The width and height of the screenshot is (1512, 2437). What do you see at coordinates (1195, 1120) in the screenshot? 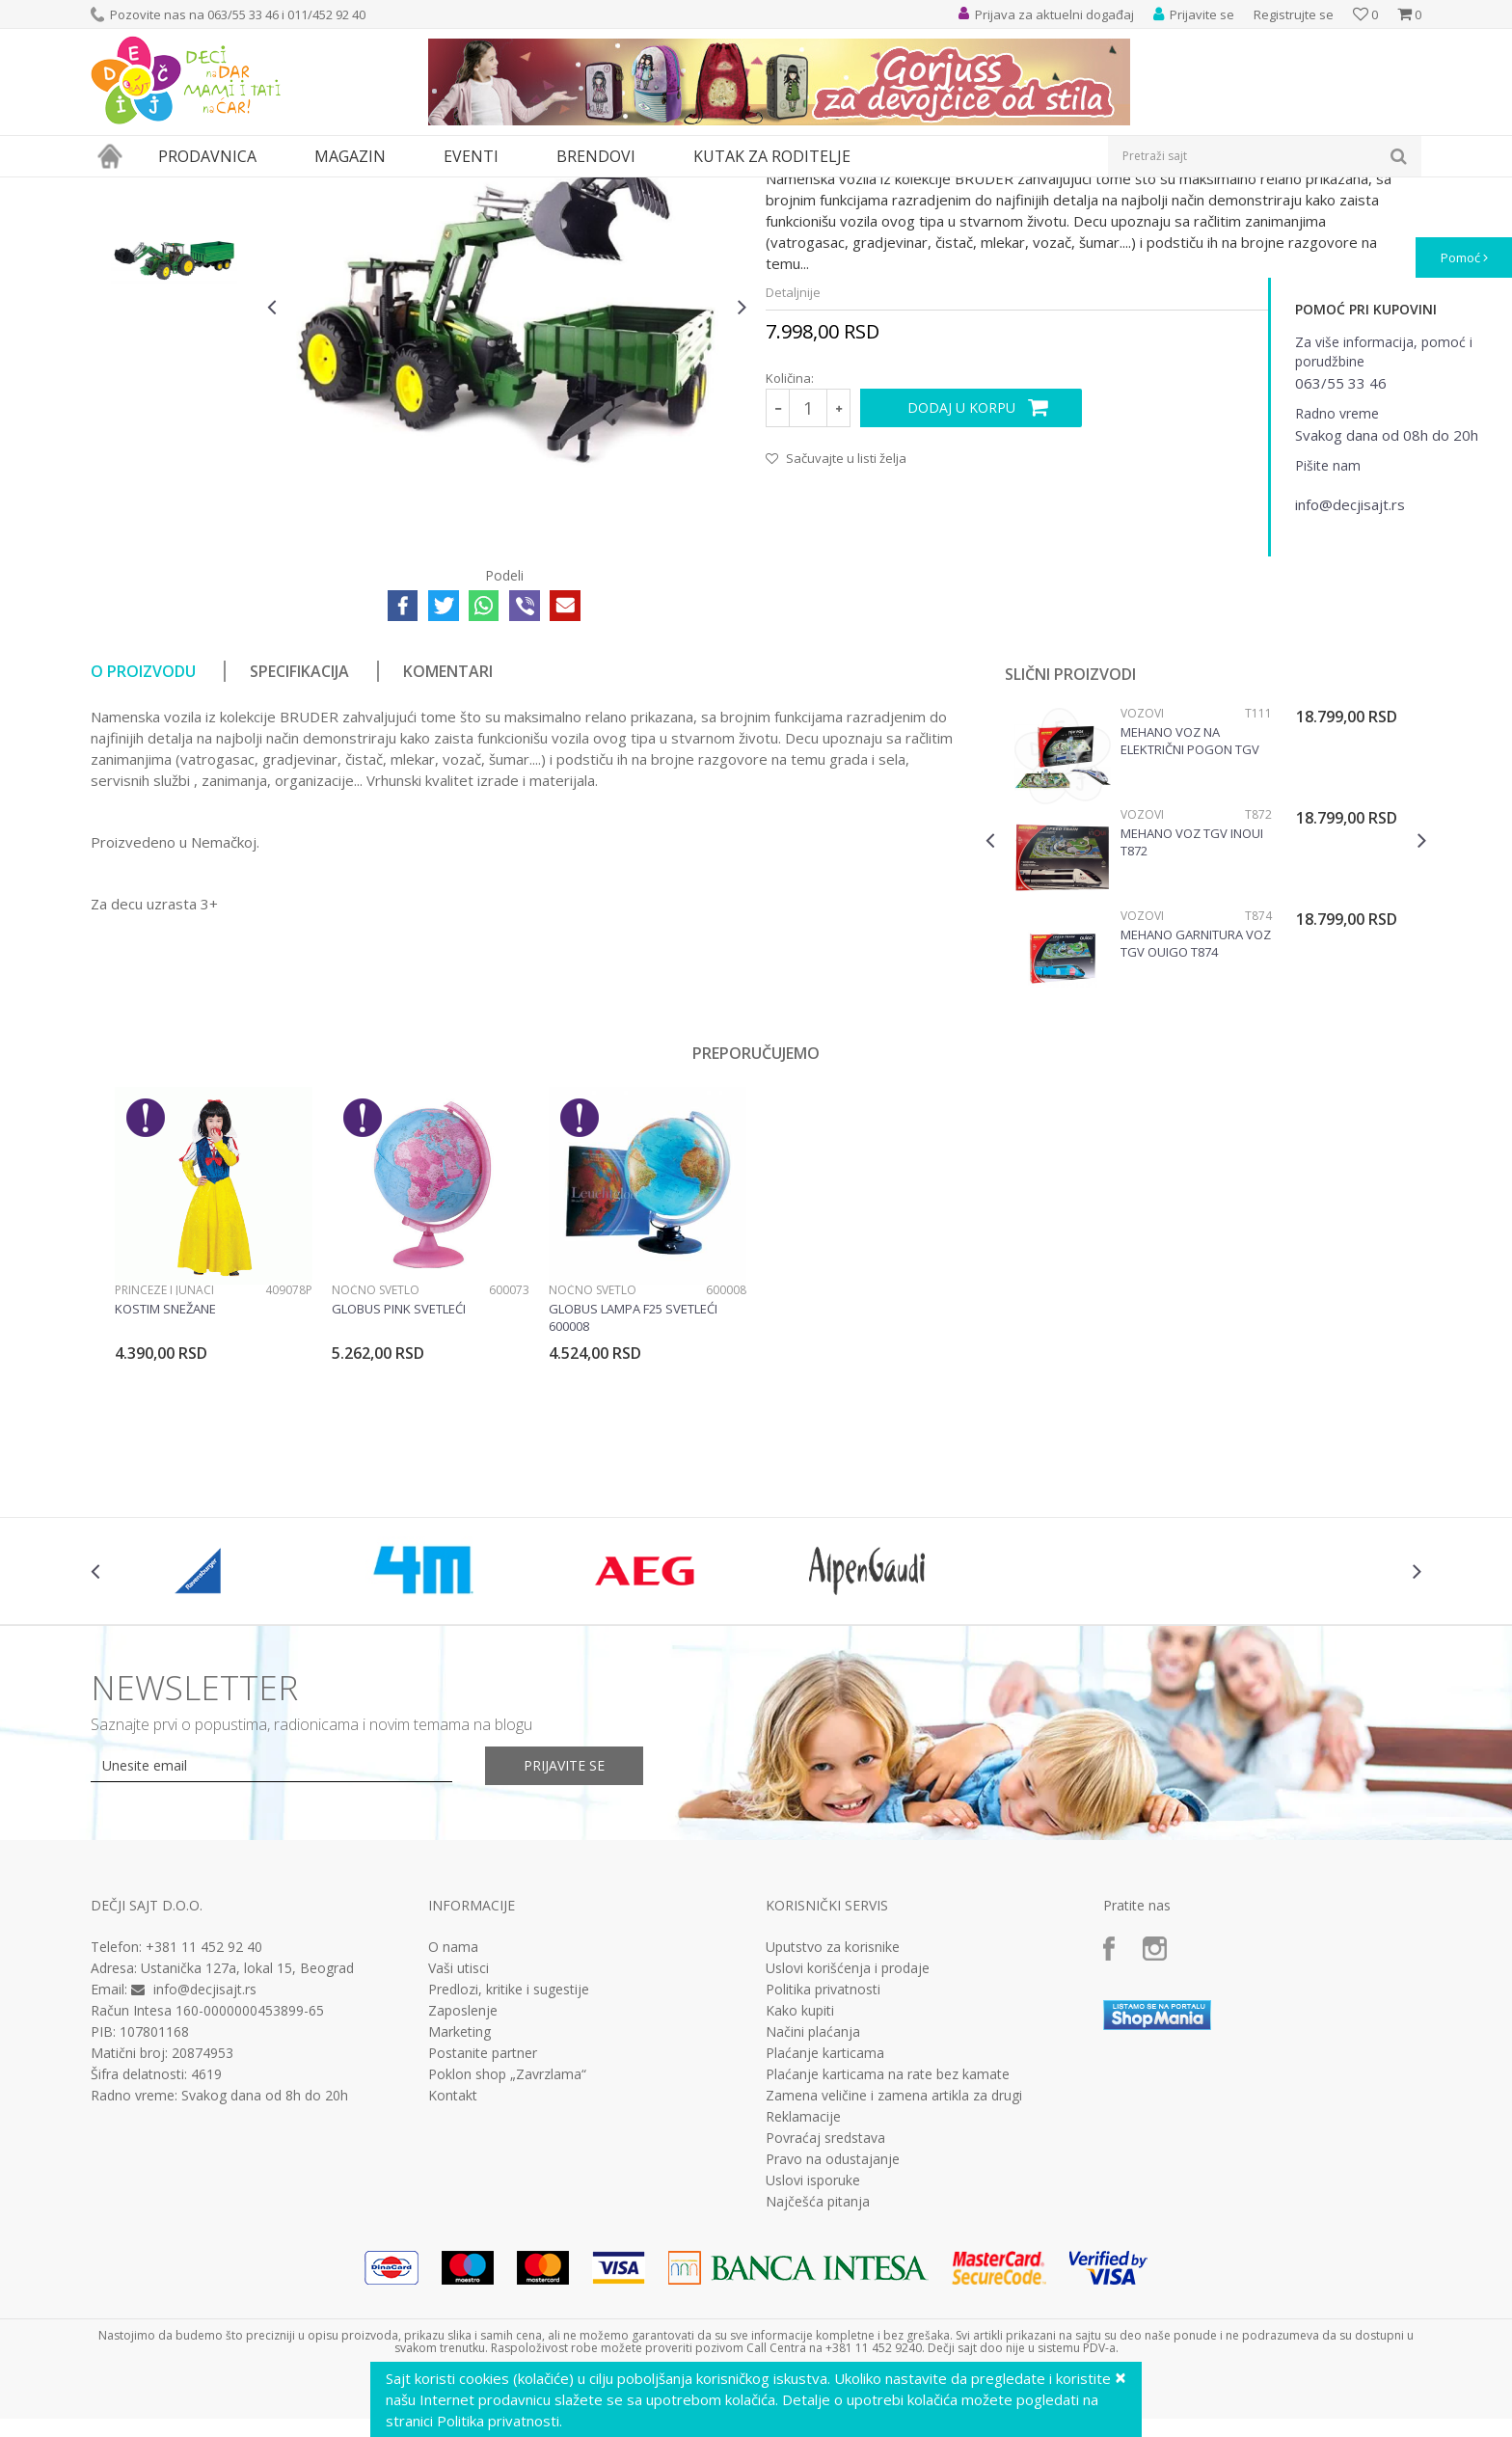
I see `Mehano garnitura voz TGV Ouigo T874` at bounding box center [1195, 1120].